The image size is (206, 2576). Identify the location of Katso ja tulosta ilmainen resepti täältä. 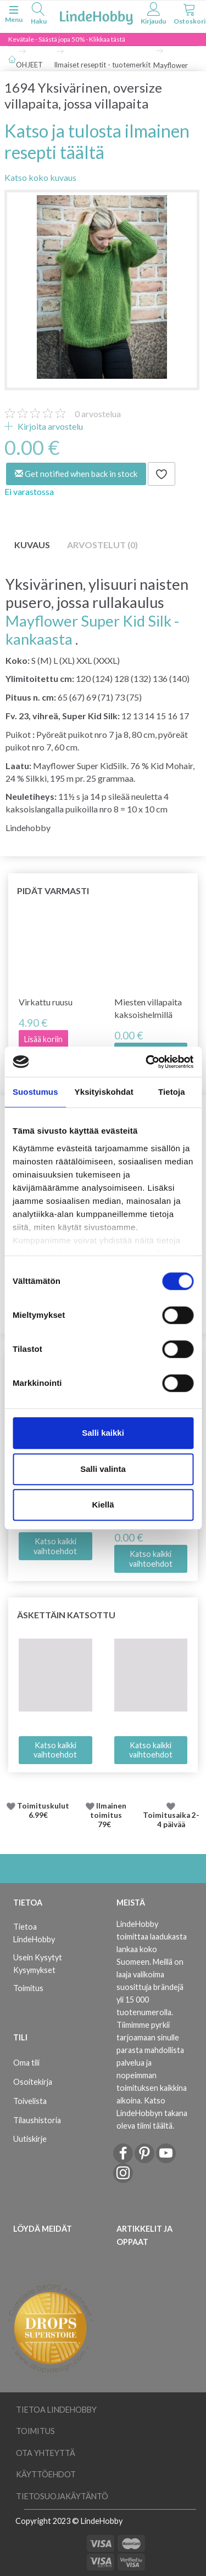
(97, 141).